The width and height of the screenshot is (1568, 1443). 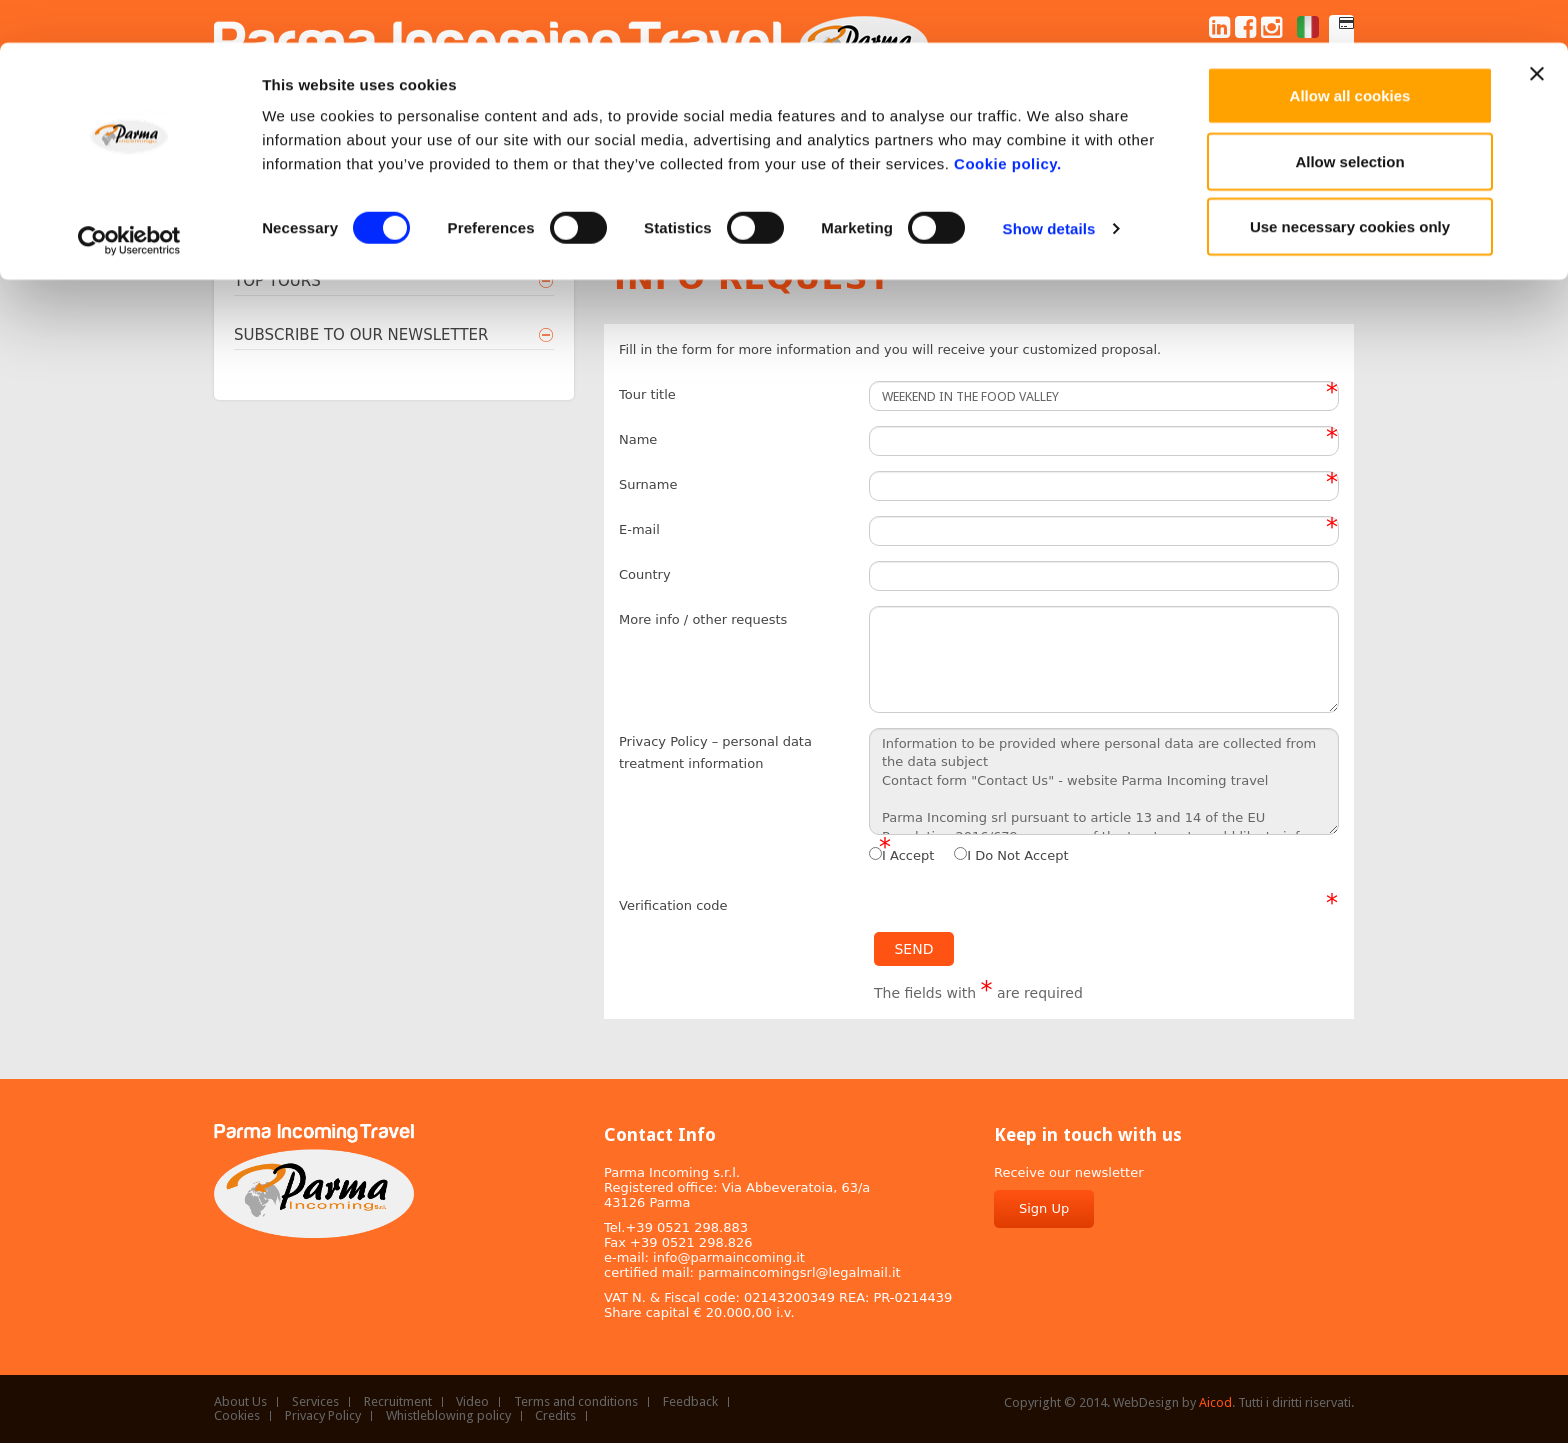 I want to click on parmaincomingsrl@legalmail.it, so click(x=799, y=1272).